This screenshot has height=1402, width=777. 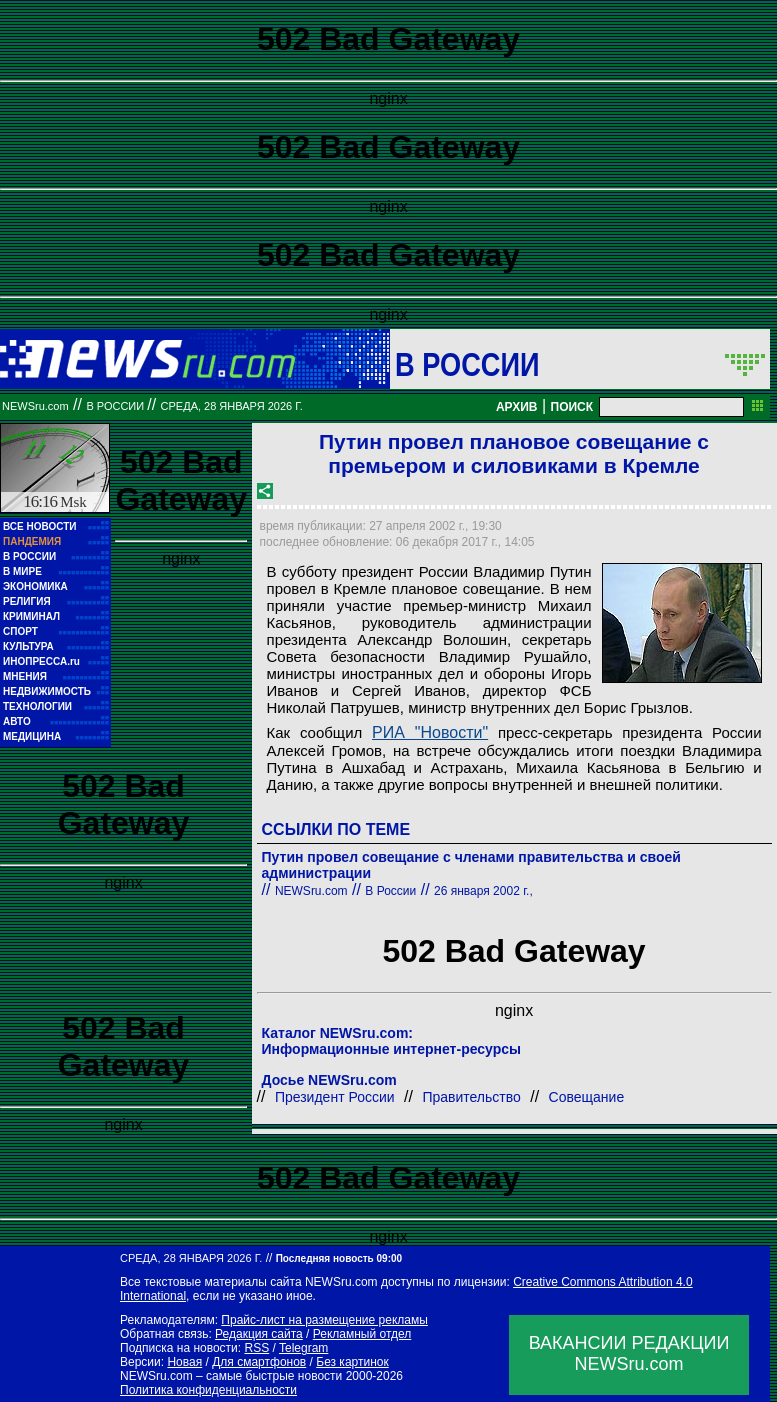 I want to click on NEWSru.com – самые быстрые новости, so click(x=231, y=1376).